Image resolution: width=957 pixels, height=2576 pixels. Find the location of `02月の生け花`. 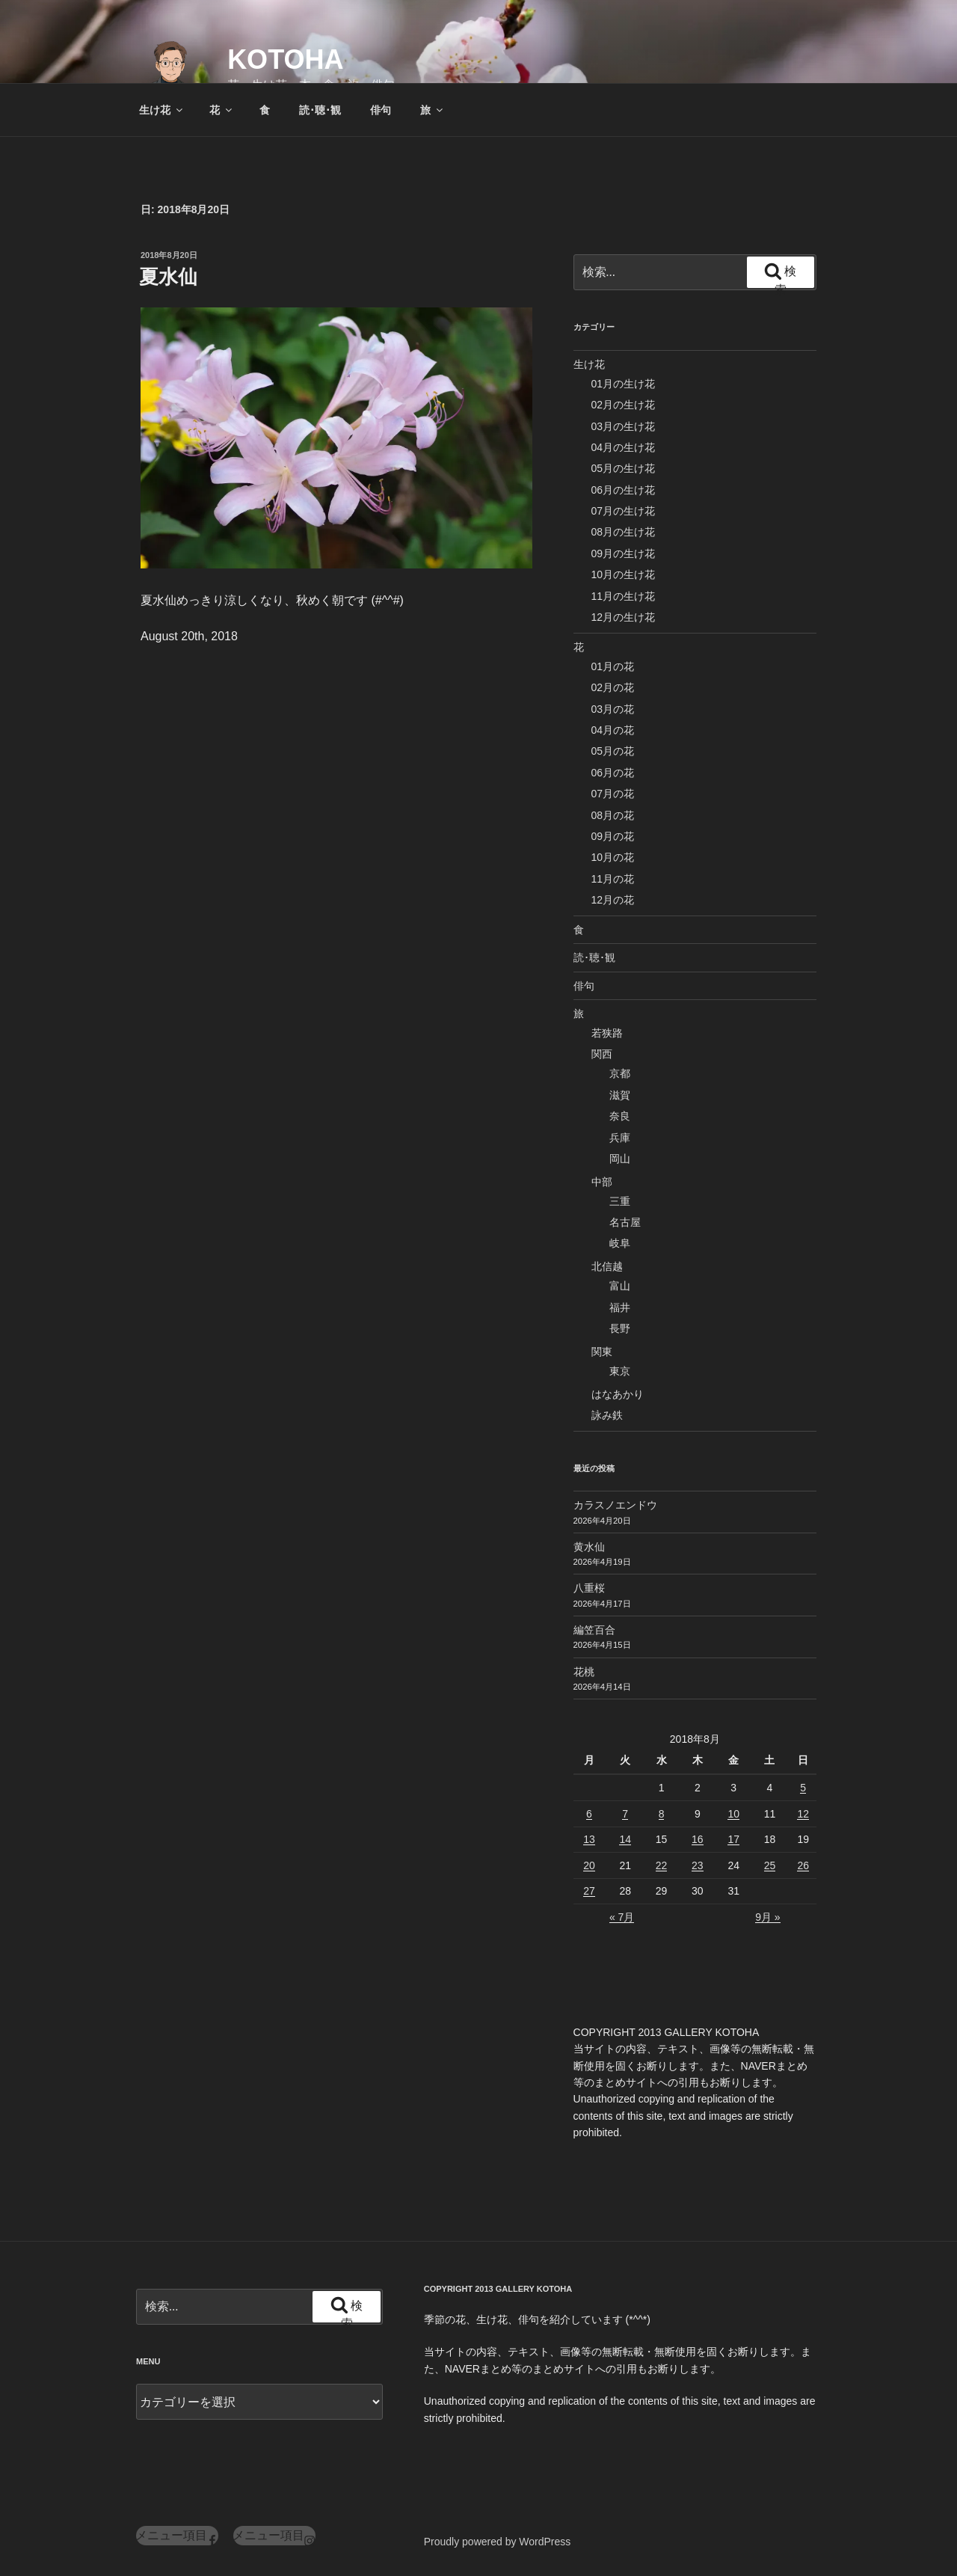

02月の生け花 is located at coordinates (623, 405).